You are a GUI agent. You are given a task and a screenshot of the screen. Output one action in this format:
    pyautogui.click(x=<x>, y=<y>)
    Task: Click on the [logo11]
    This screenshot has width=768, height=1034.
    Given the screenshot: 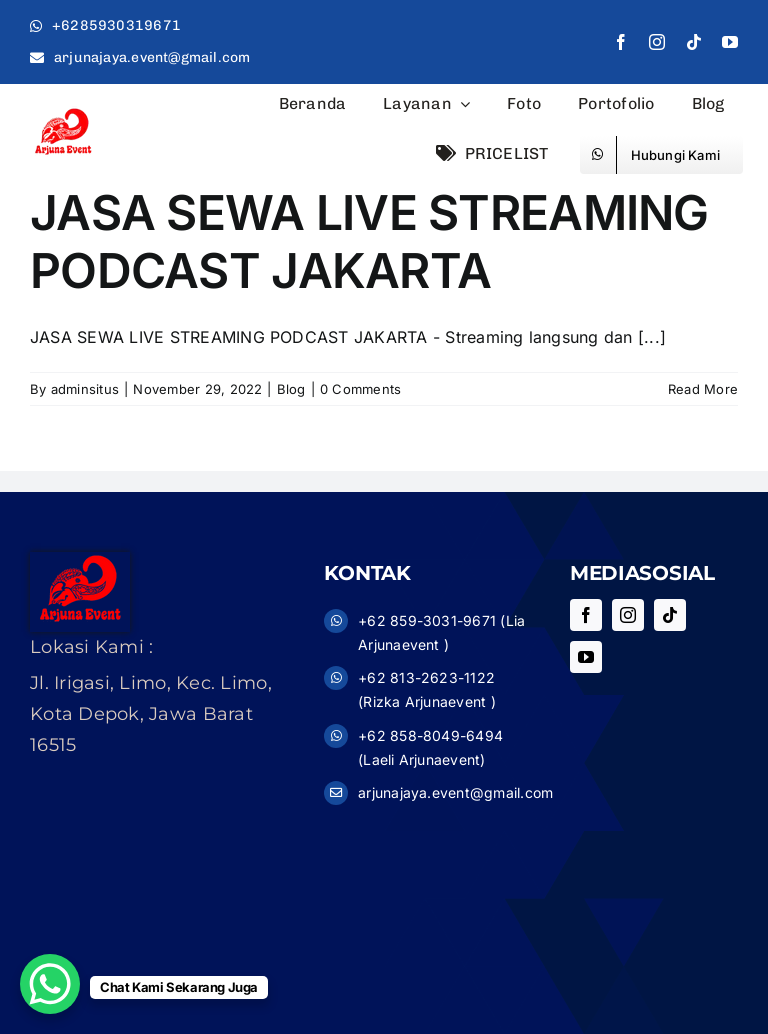 What is the action you would take?
    pyautogui.click(x=63, y=114)
    